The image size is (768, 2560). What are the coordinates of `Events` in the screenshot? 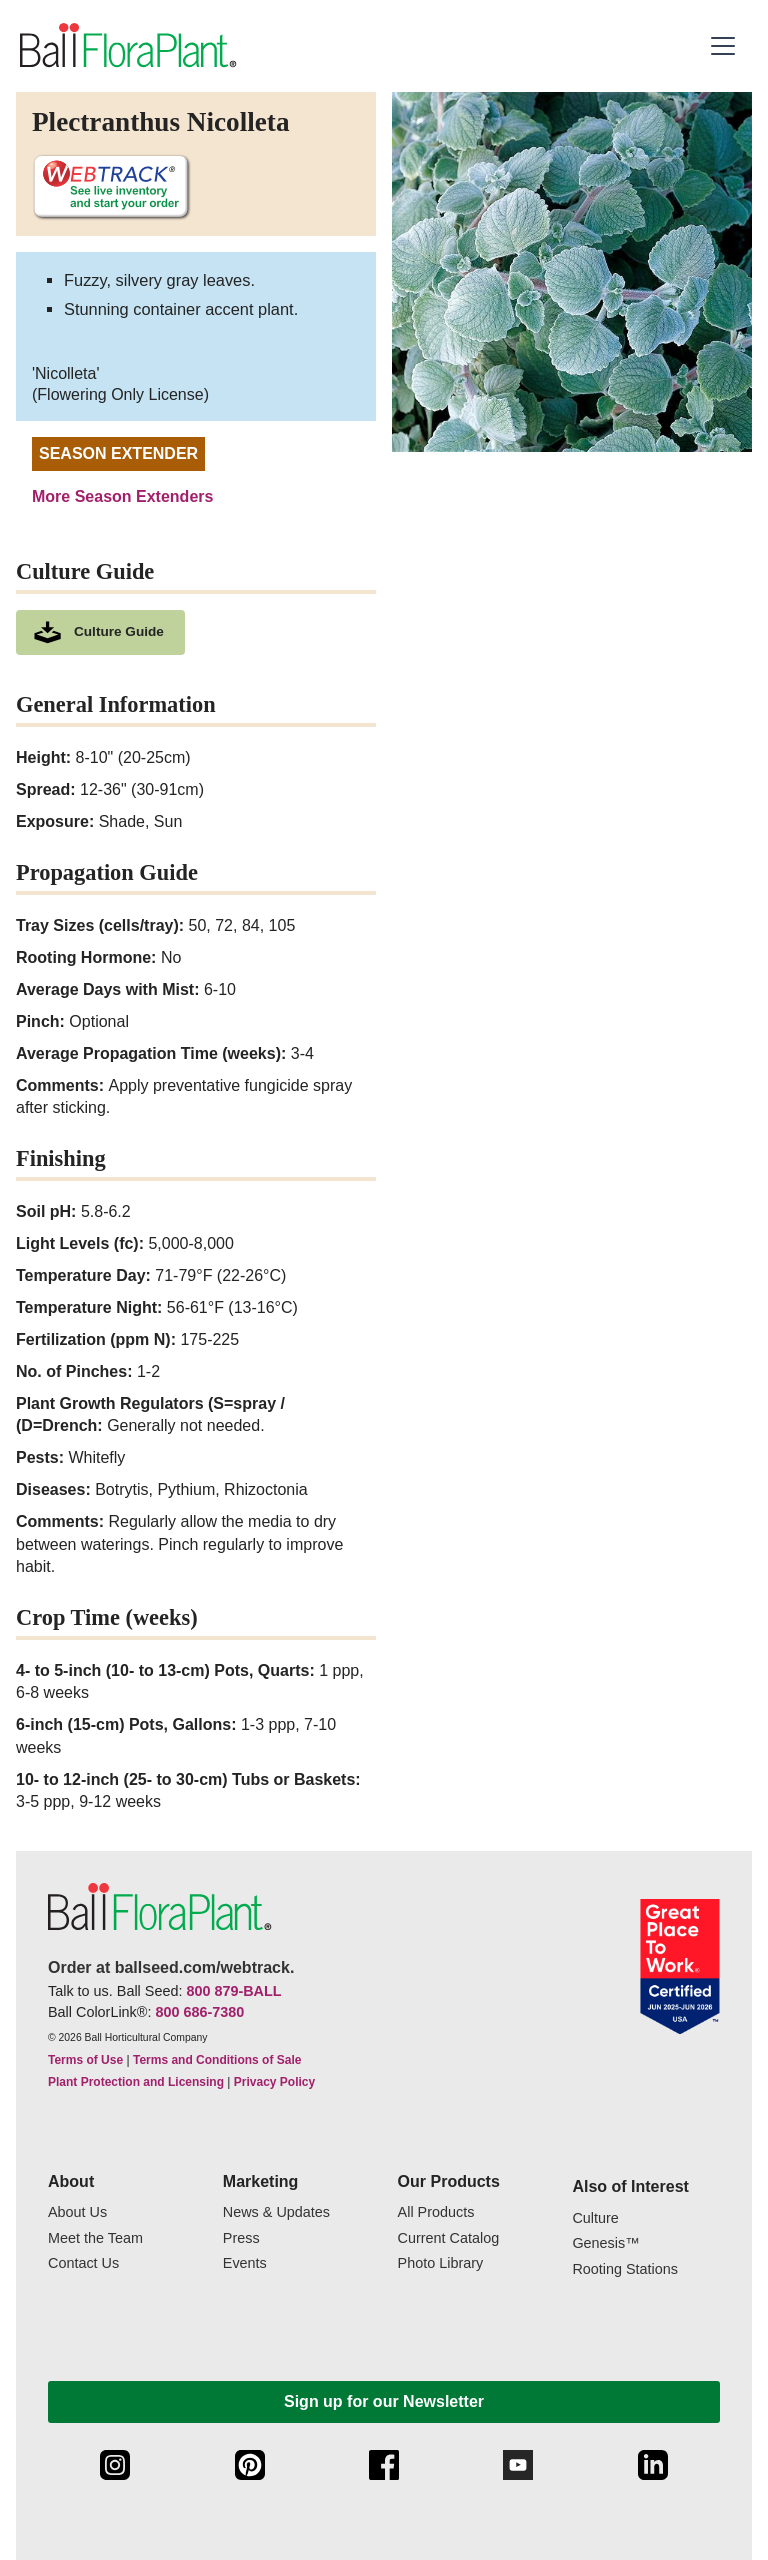 It's located at (245, 2263).